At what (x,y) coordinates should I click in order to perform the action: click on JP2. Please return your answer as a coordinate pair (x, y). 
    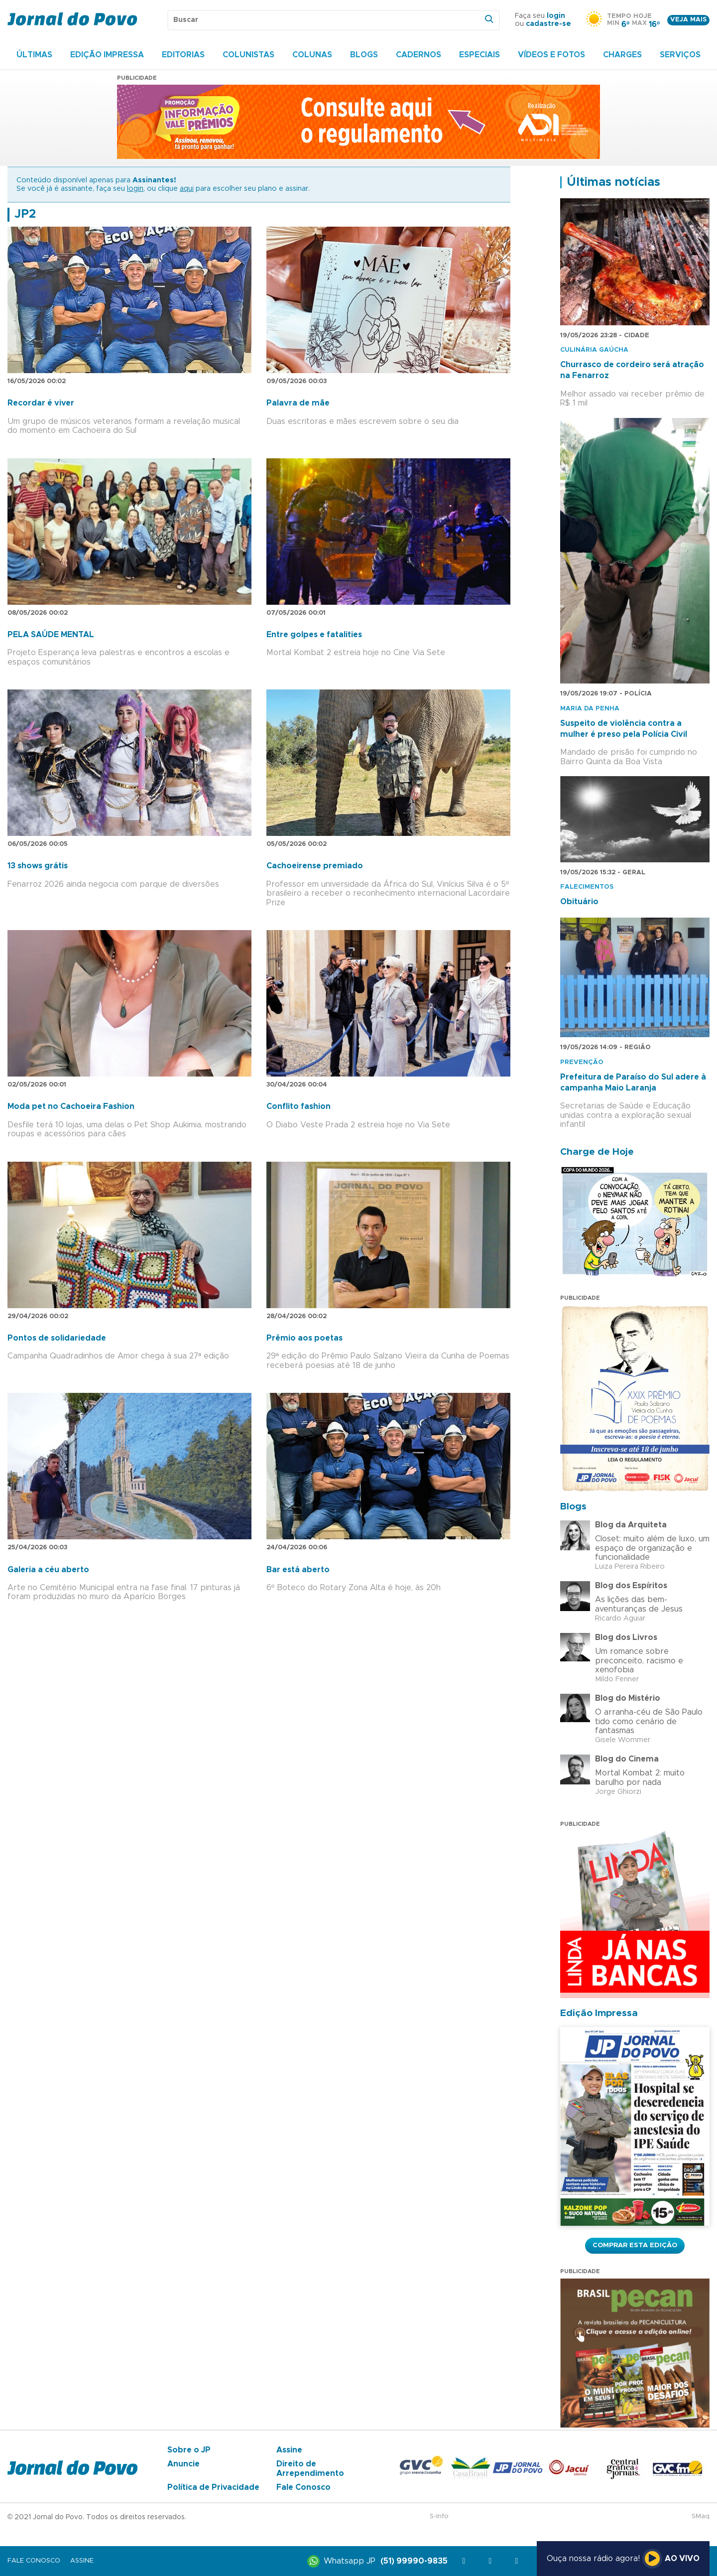
    Looking at the image, I should click on (25, 214).